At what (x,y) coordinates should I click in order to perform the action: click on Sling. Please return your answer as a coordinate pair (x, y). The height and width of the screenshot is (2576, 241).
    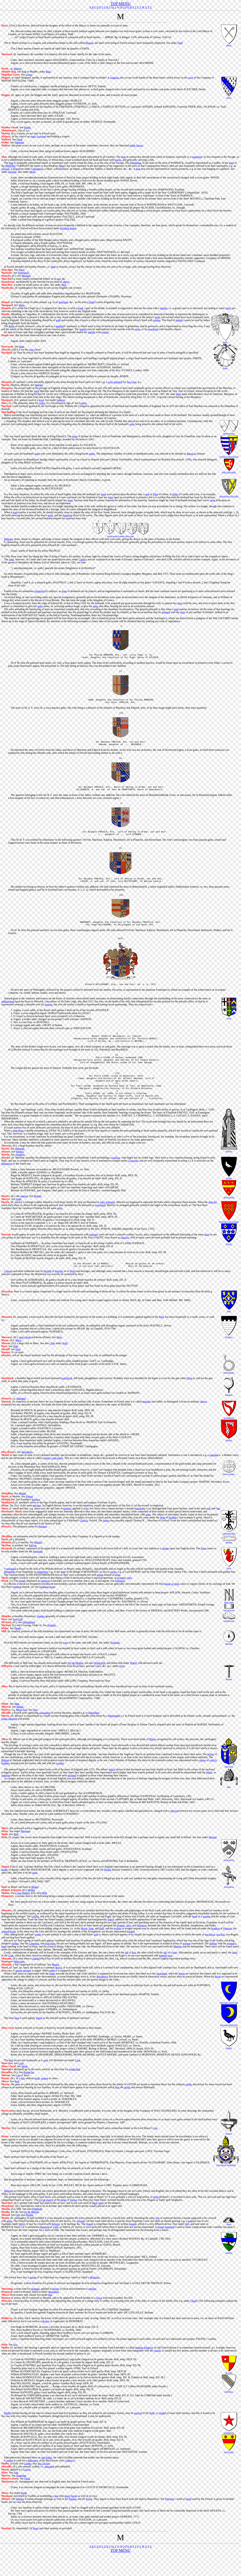
    Looking at the image, I should click on (21, 305).